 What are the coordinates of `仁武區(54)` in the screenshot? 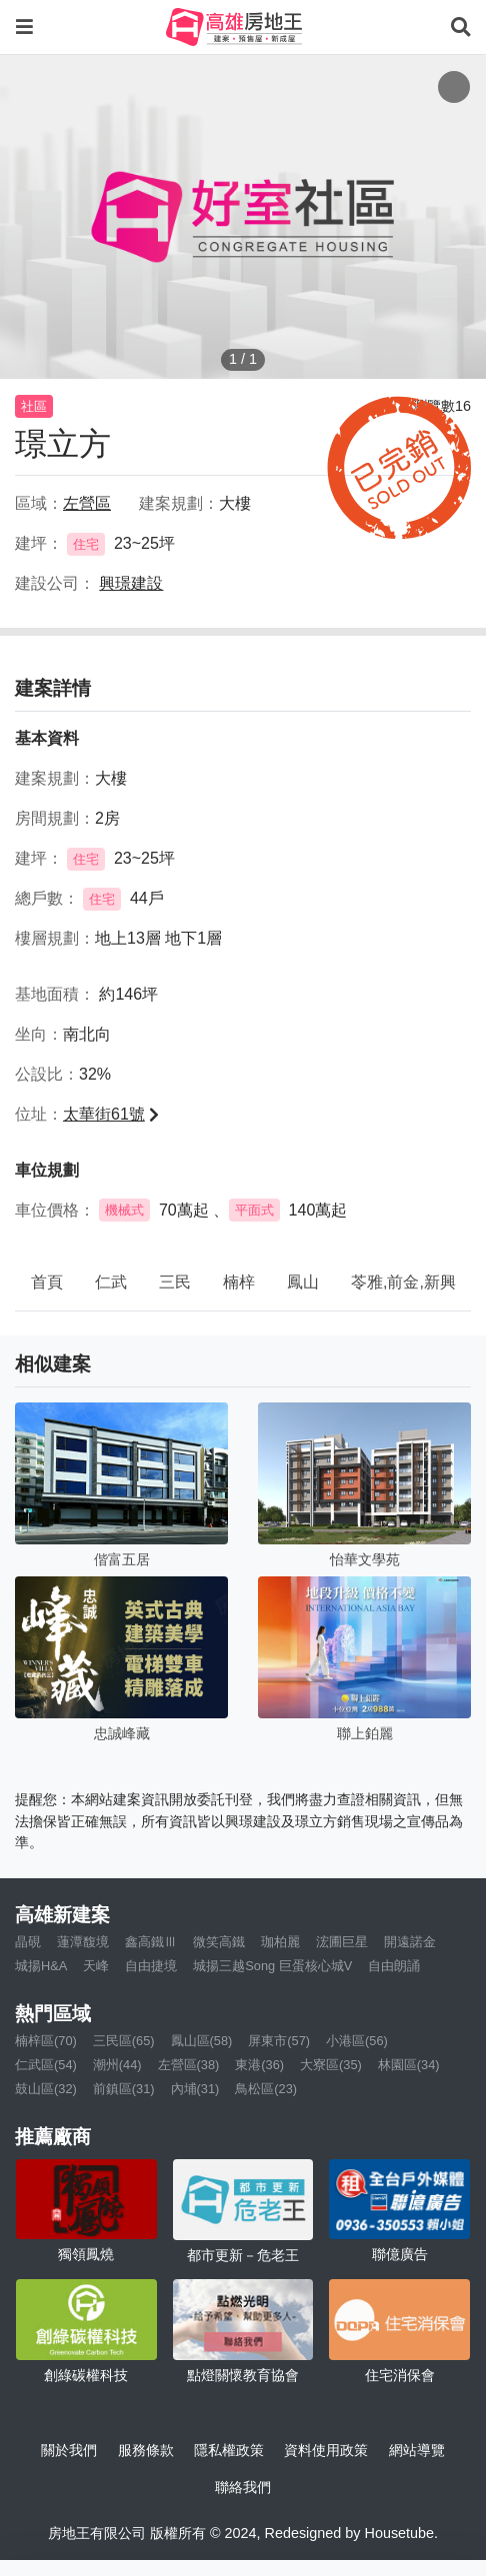 It's located at (46, 2064).